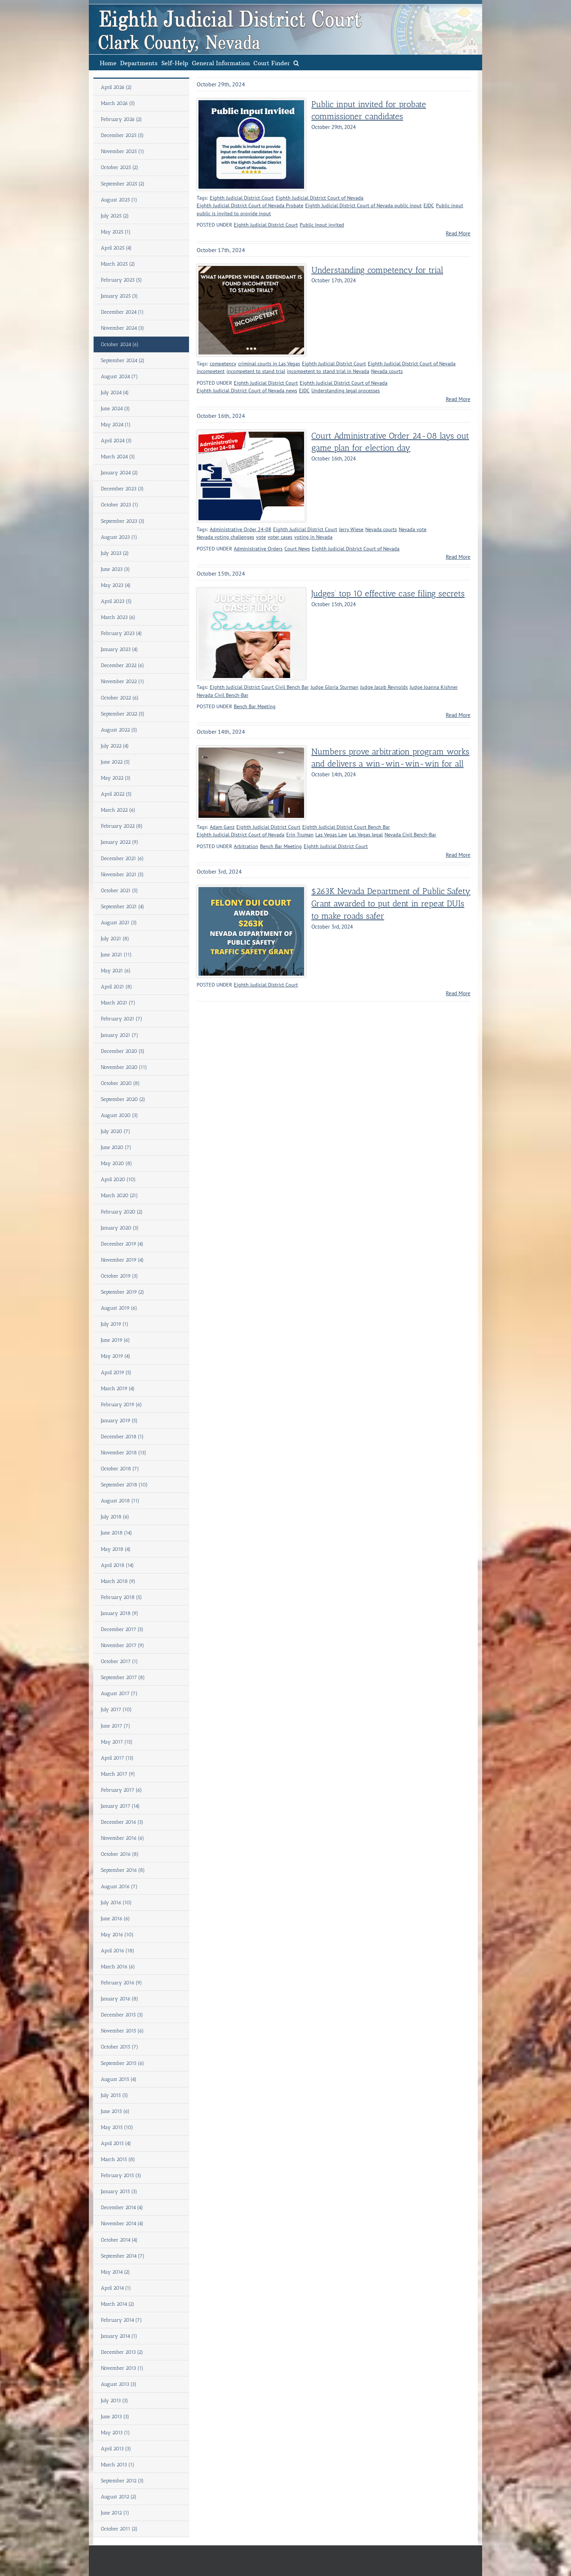  Describe the element at coordinates (121, 1019) in the screenshot. I see `February 2021 (7)` at that location.